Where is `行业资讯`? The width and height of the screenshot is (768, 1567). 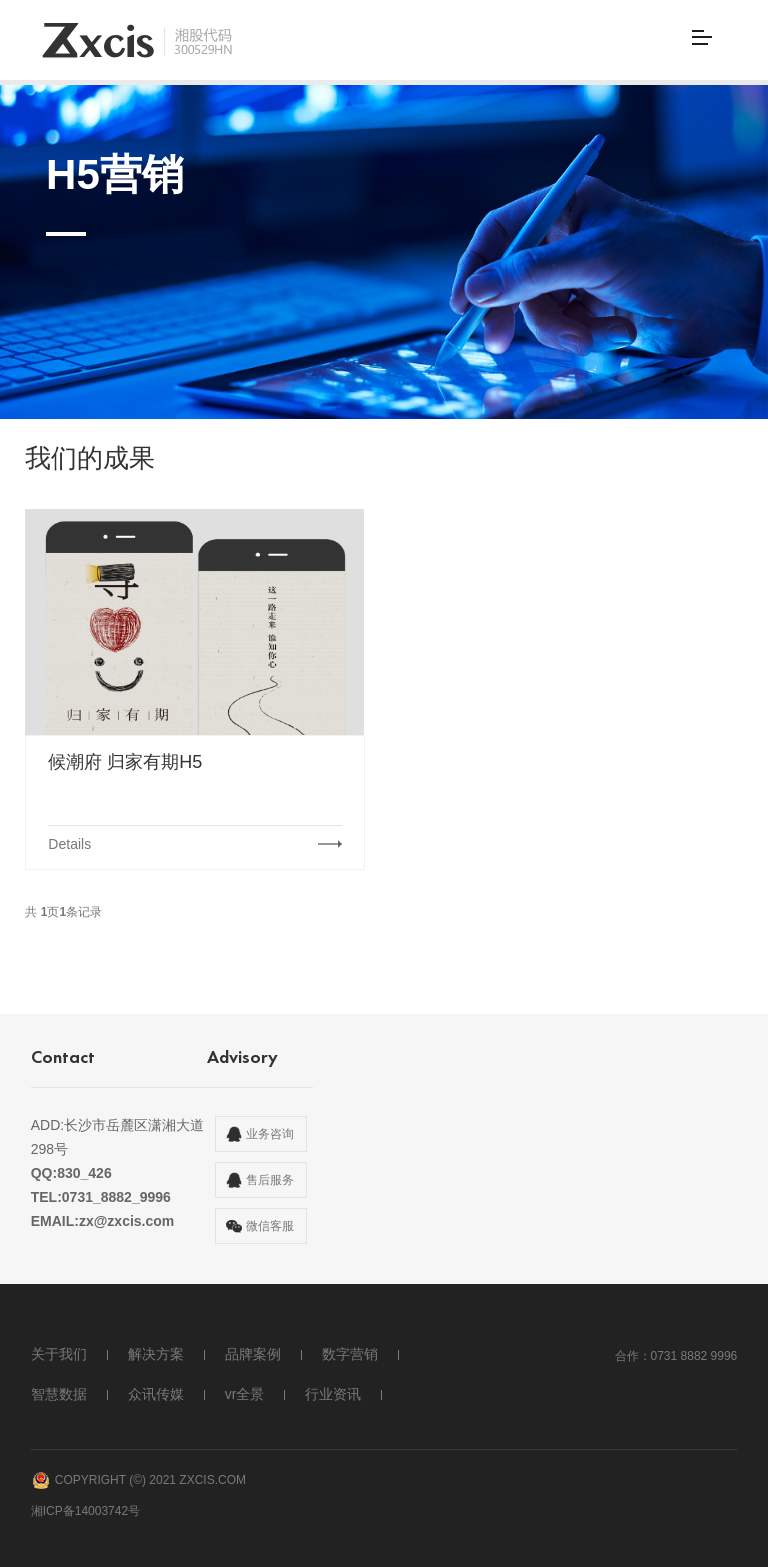 行业资讯 is located at coordinates (333, 1394).